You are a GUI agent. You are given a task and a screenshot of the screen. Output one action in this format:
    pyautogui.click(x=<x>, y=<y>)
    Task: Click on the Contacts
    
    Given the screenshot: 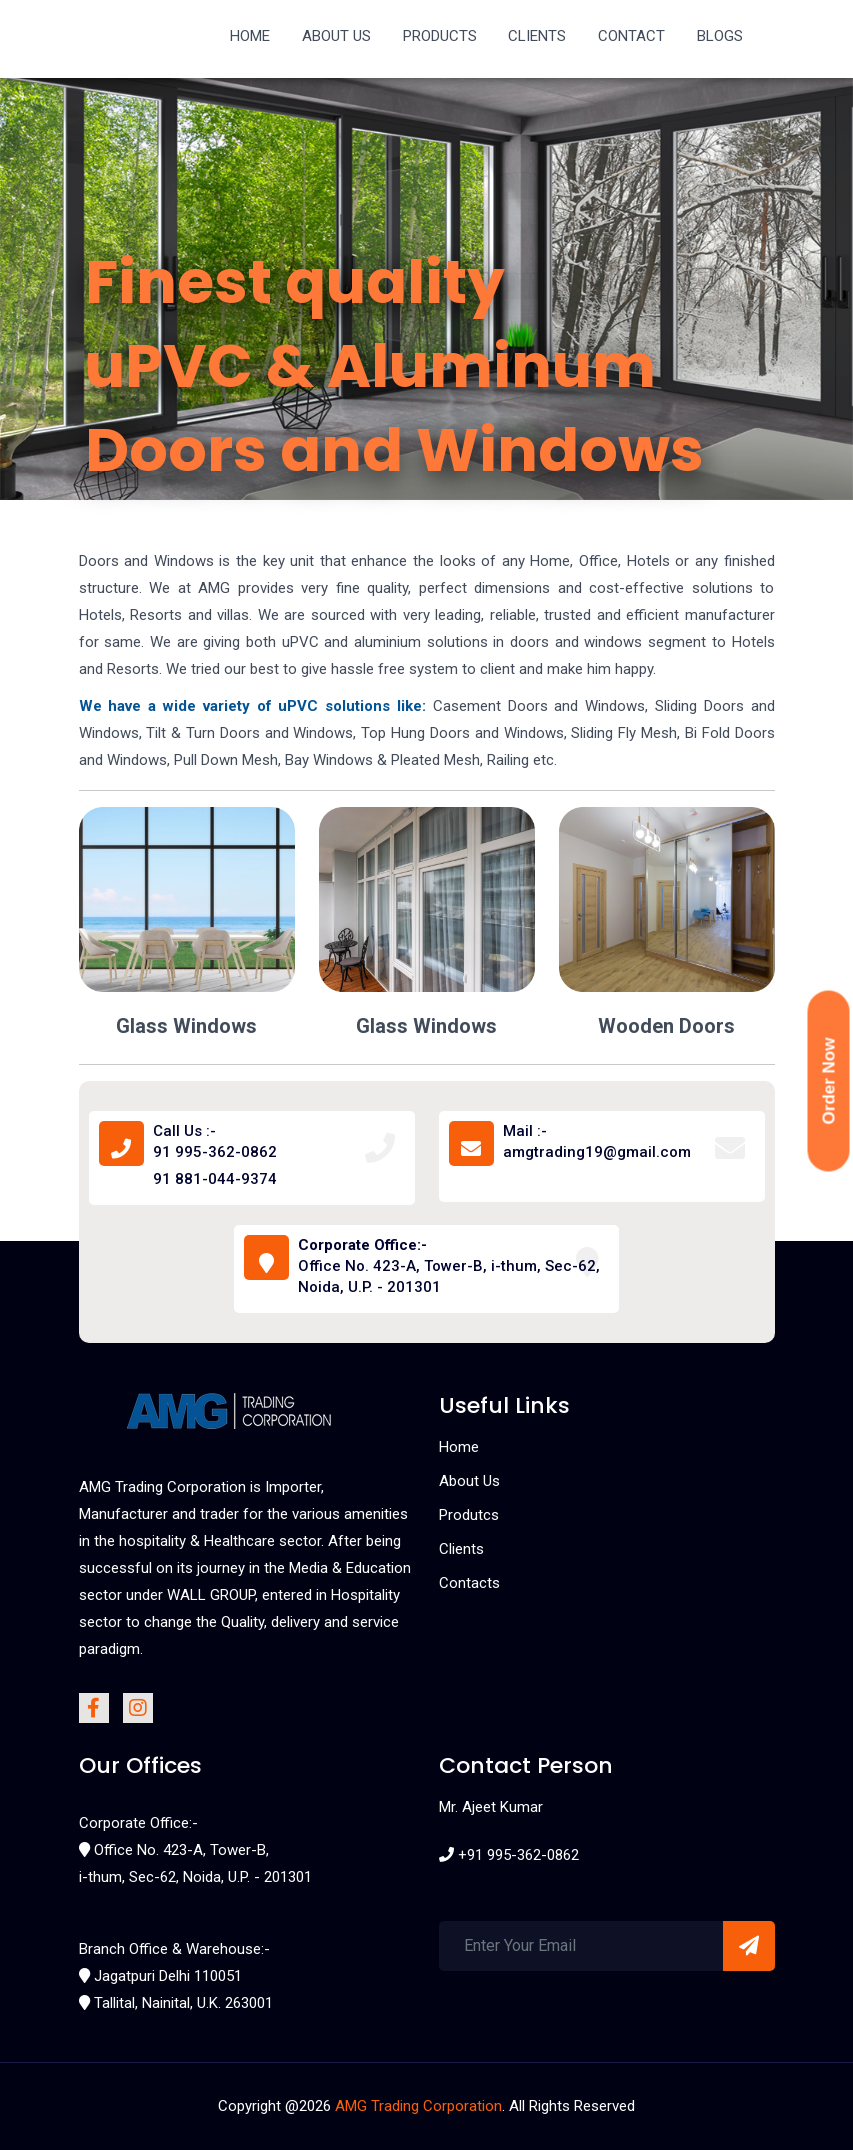 What is the action you would take?
    pyautogui.click(x=469, y=1583)
    